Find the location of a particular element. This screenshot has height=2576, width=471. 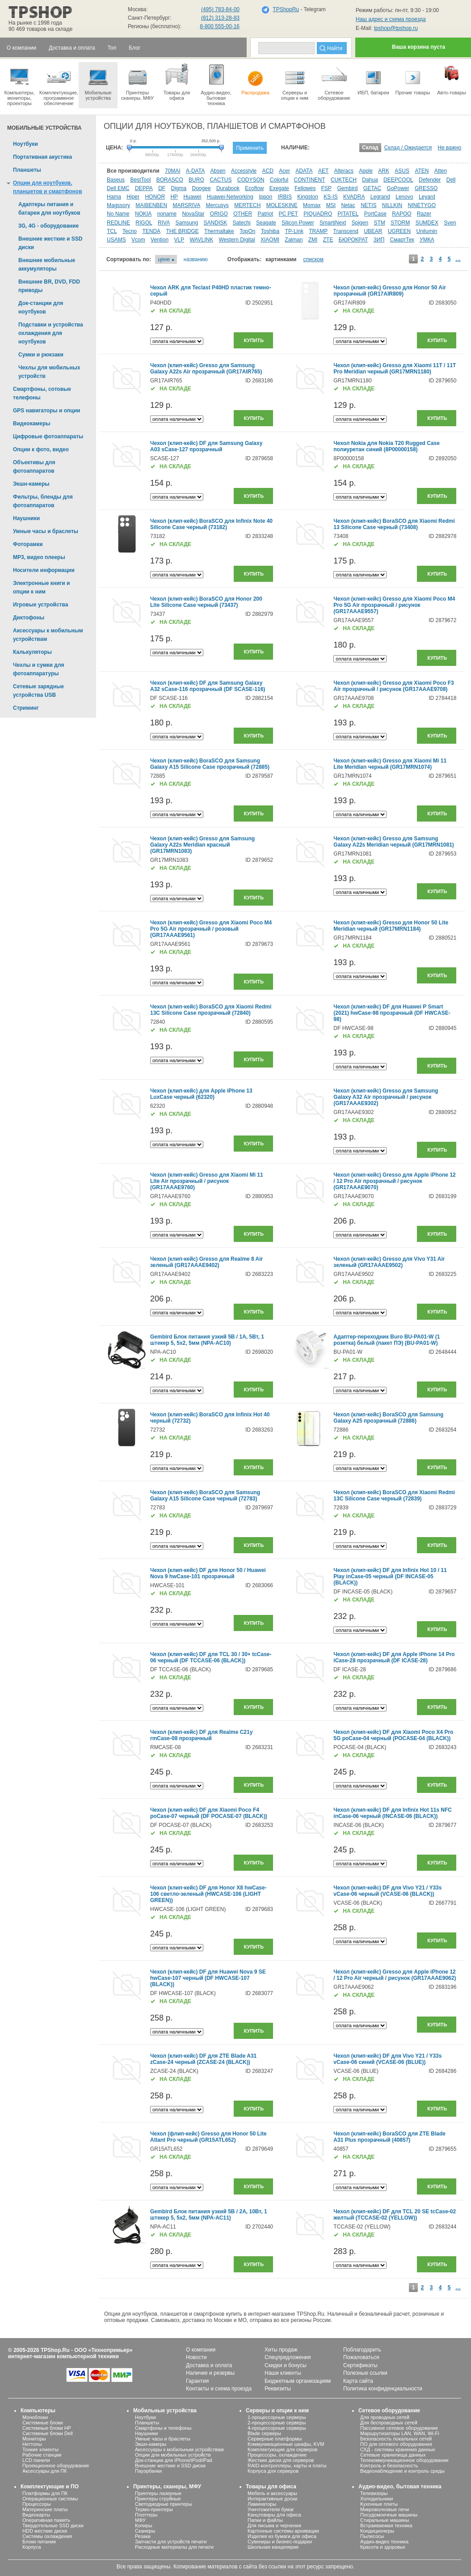

Чехол (клип-кейс) DF для Samsung Galaxy A03 sCase-127 прозрачный is located at coordinates (206, 446).